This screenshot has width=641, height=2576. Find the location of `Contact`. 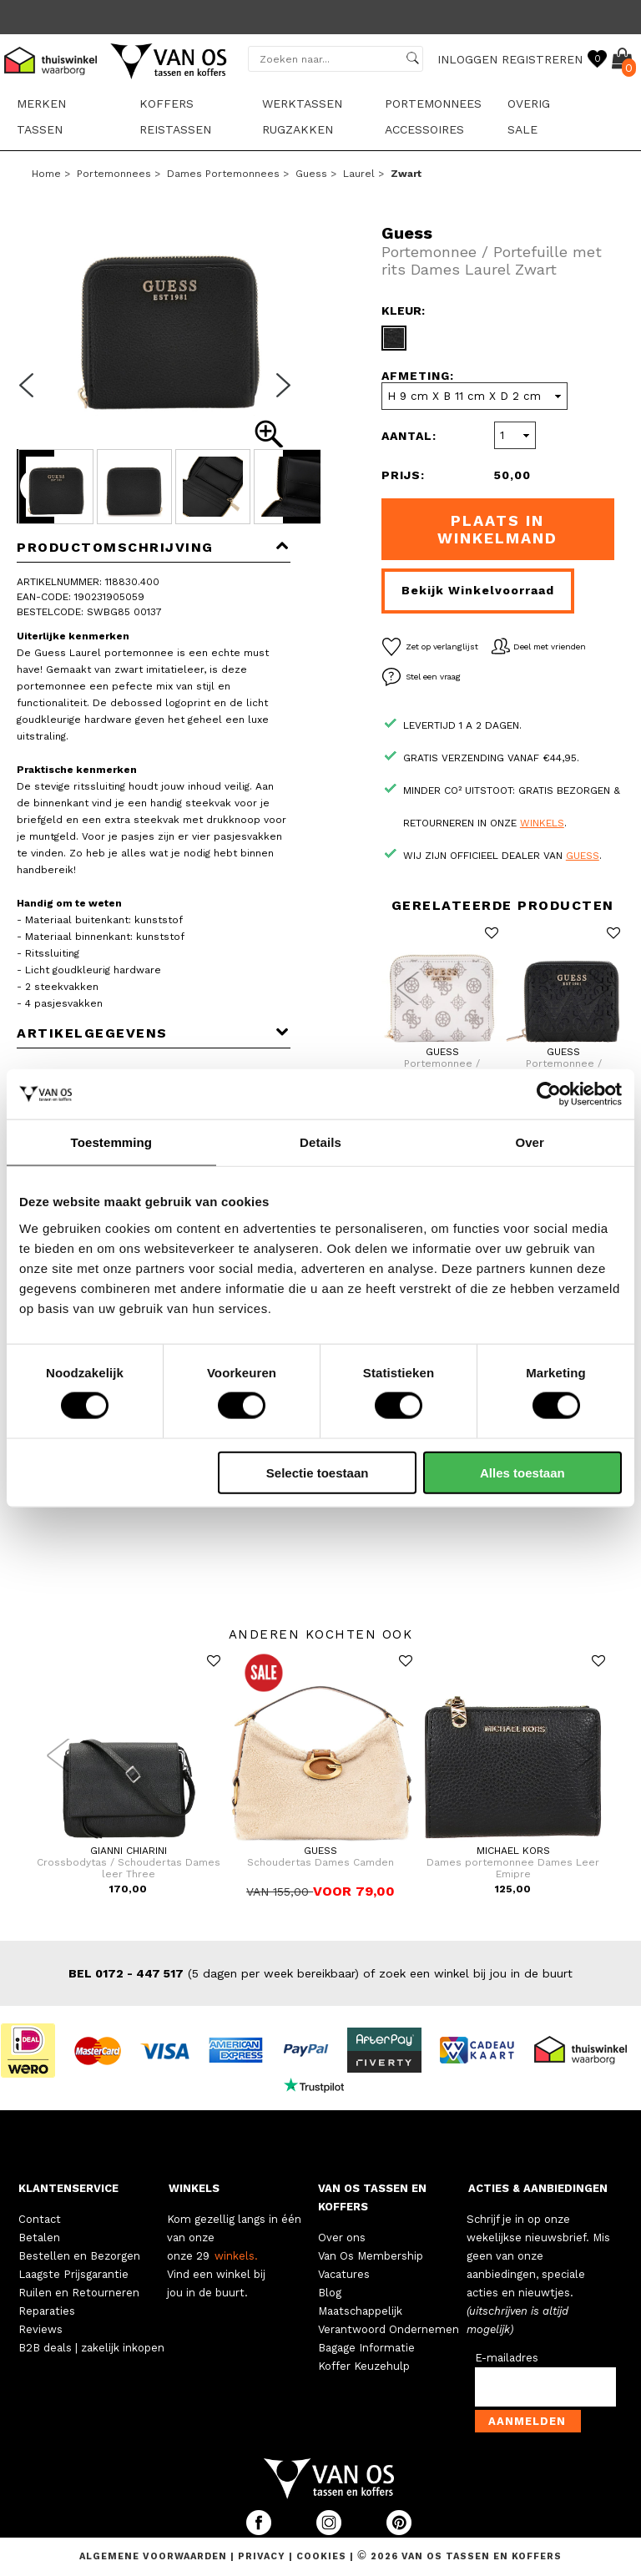

Contact is located at coordinates (39, 2219).